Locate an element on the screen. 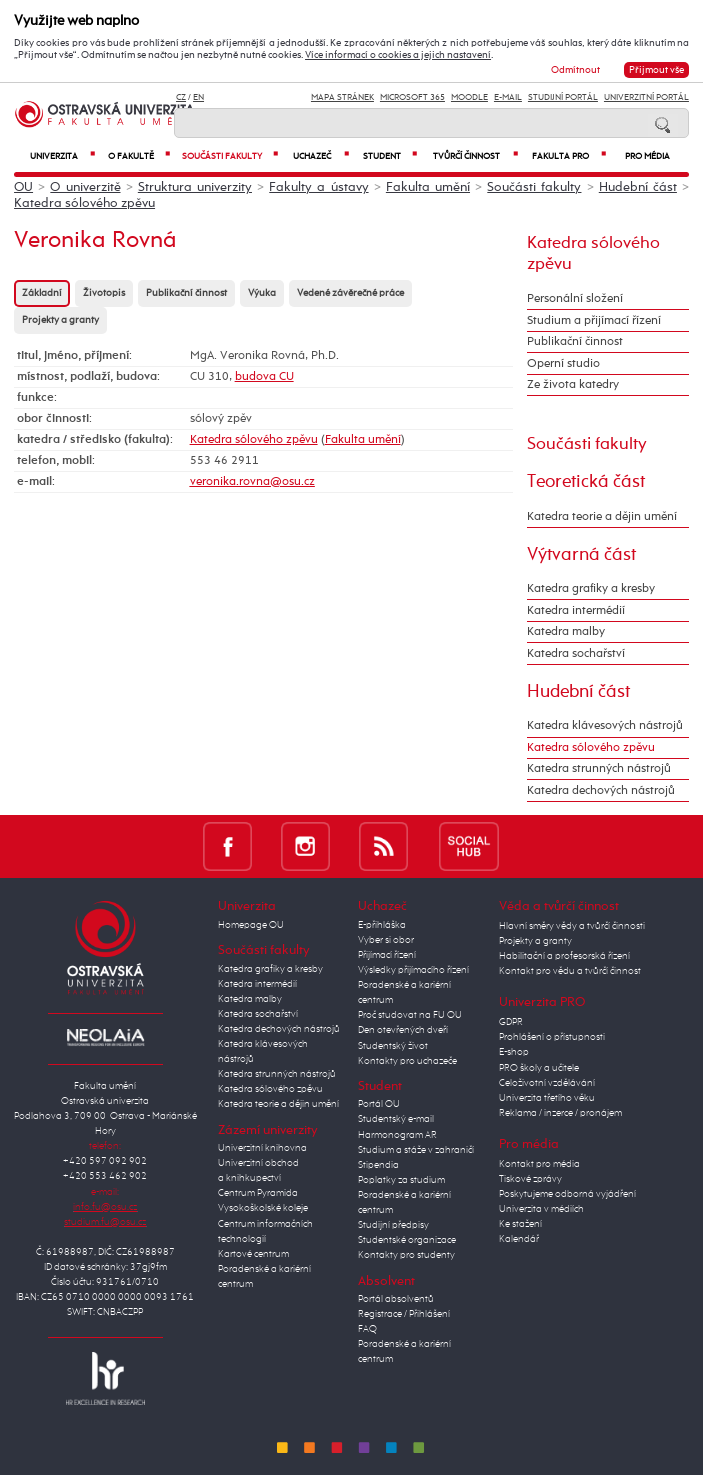 The width and height of the screenshot is (703, 1475). Fakulty a ústavy is located at coordinates (318, 187).